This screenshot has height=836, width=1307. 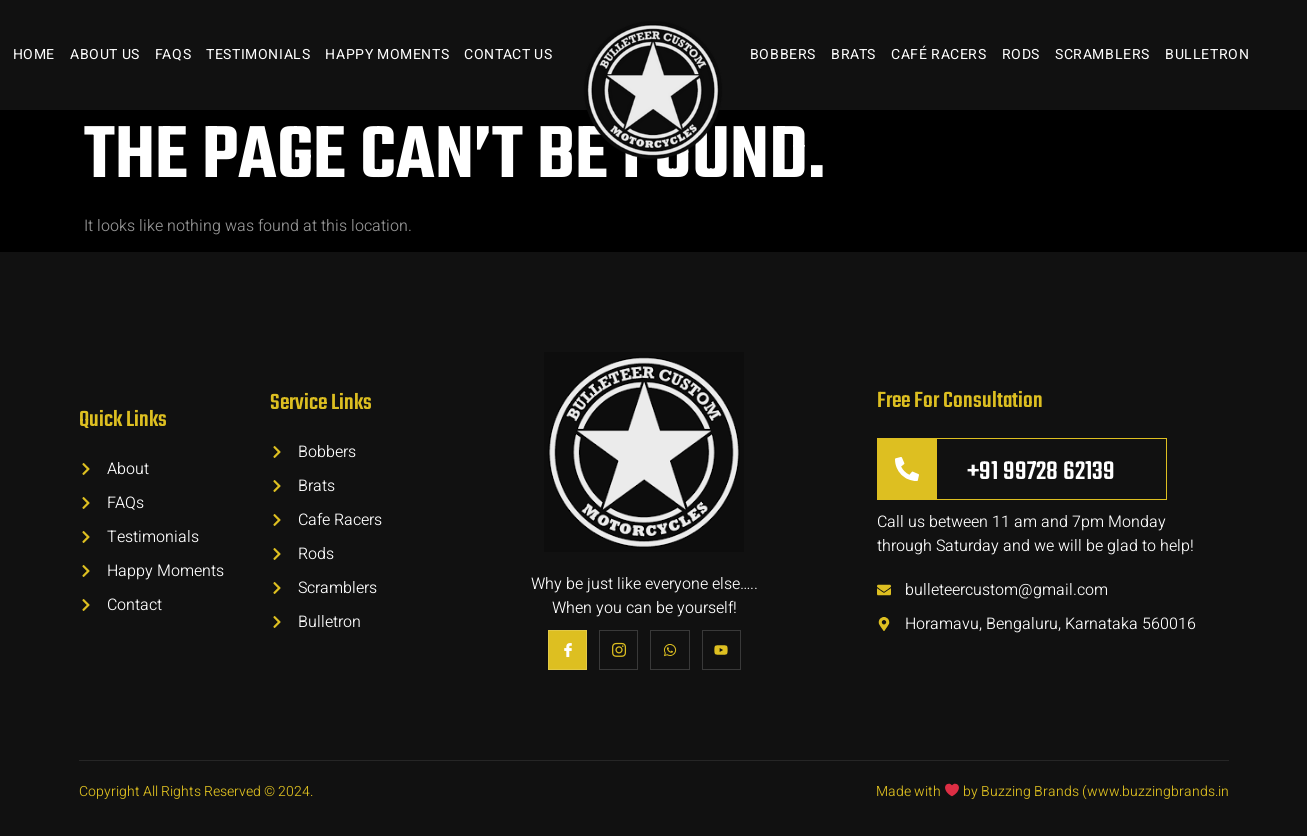 I want to click on Rods, so click(x=1021, y=54).